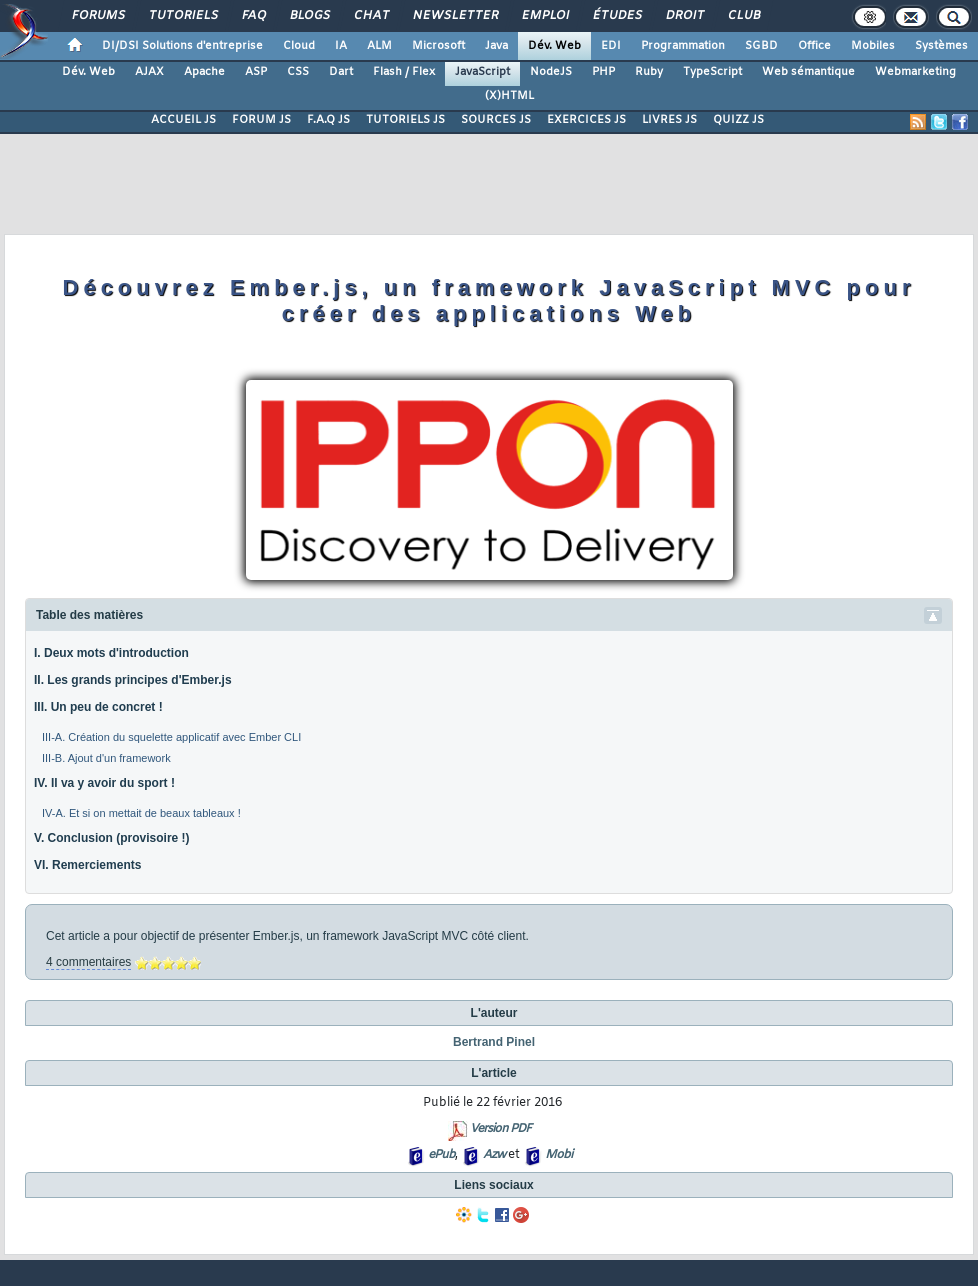  I want to click on Dart, so click(341, 72).